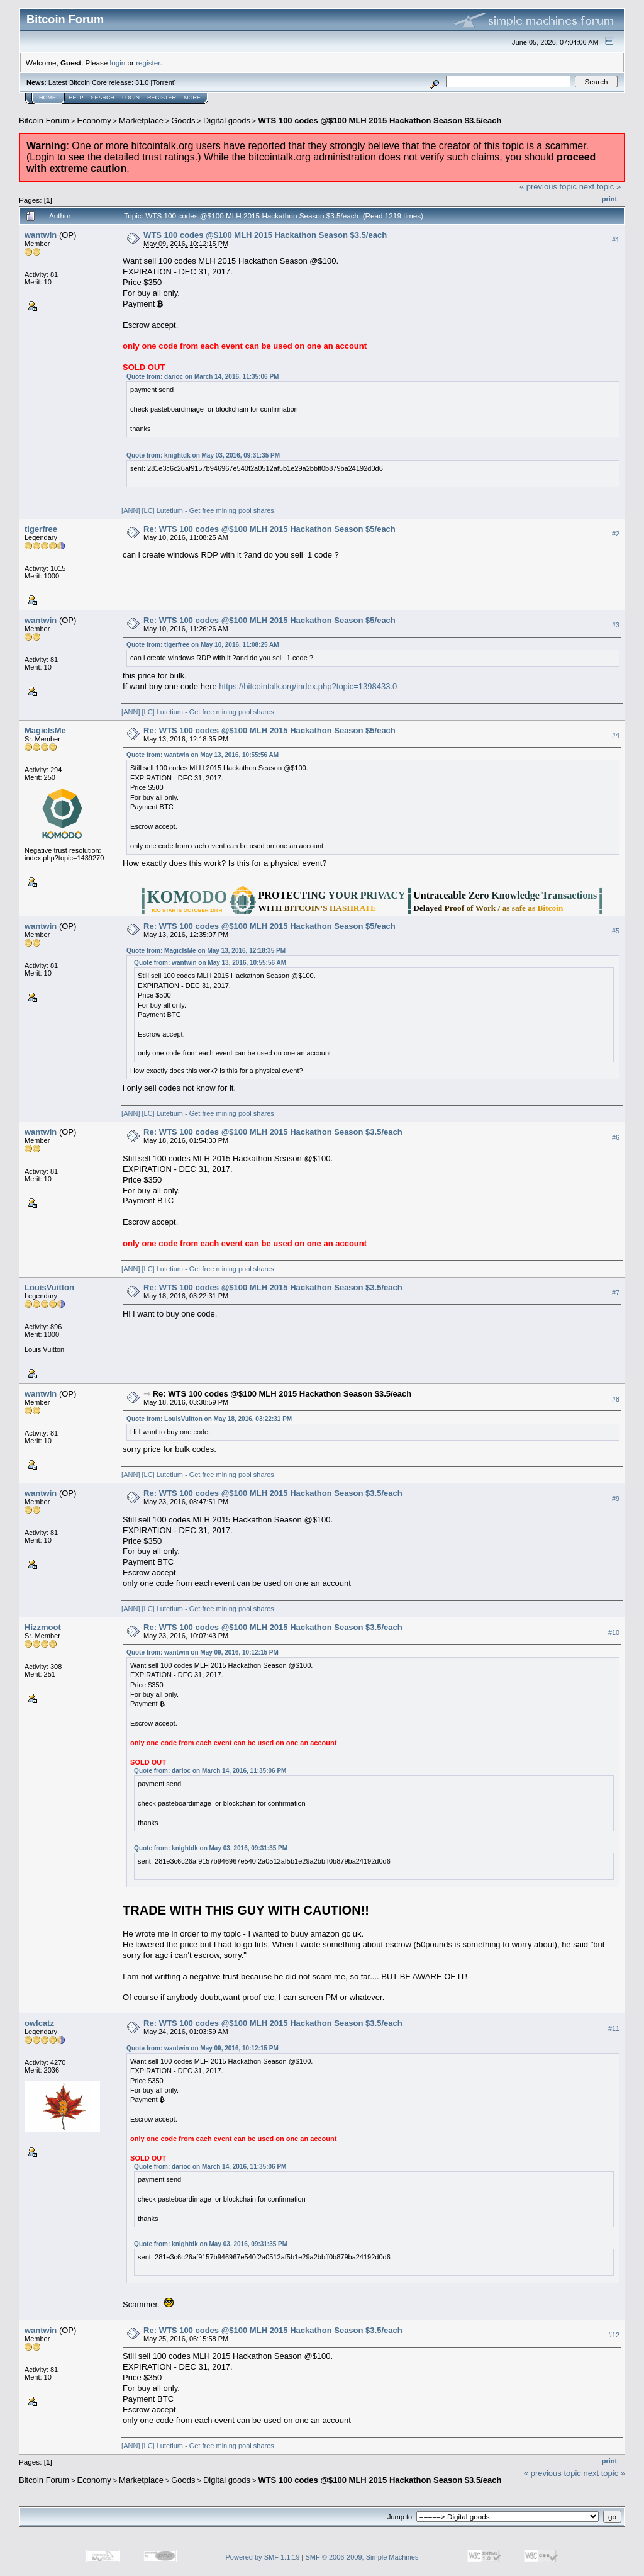  Describe the element at coordinates (202, 376) in the screenshot. I see `Quote from: darioc on March 14, 2016, 11:35:06 PM` at that location.